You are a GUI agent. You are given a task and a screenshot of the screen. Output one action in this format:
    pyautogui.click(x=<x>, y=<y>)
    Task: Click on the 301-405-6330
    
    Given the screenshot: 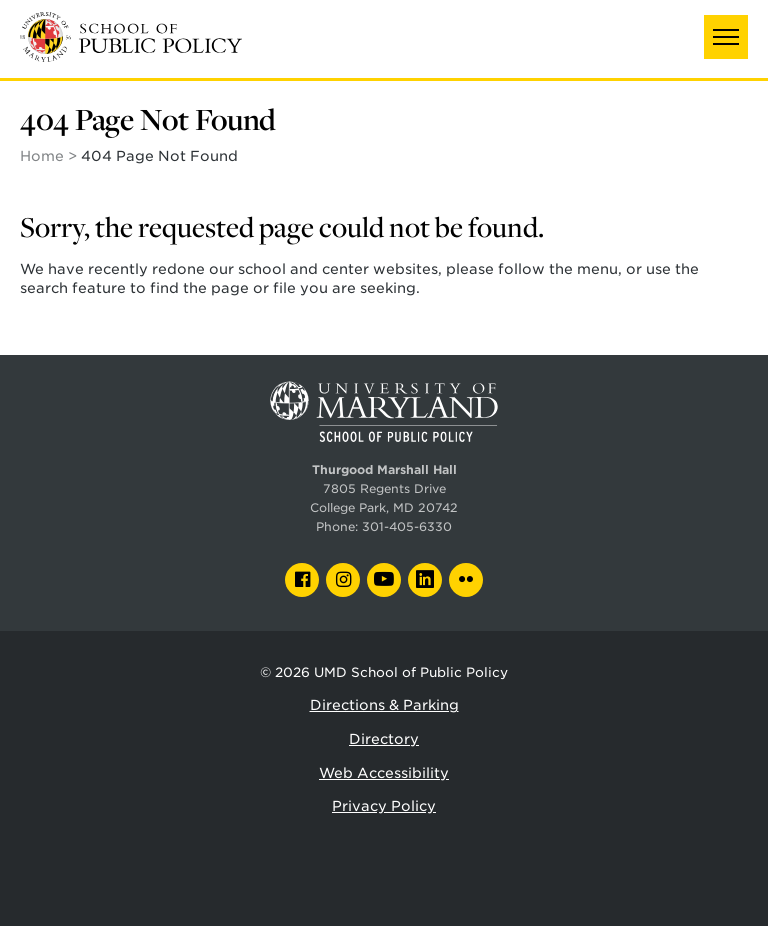 What is the action you would take?
    pyautogui.click(x=407, y=527)
    